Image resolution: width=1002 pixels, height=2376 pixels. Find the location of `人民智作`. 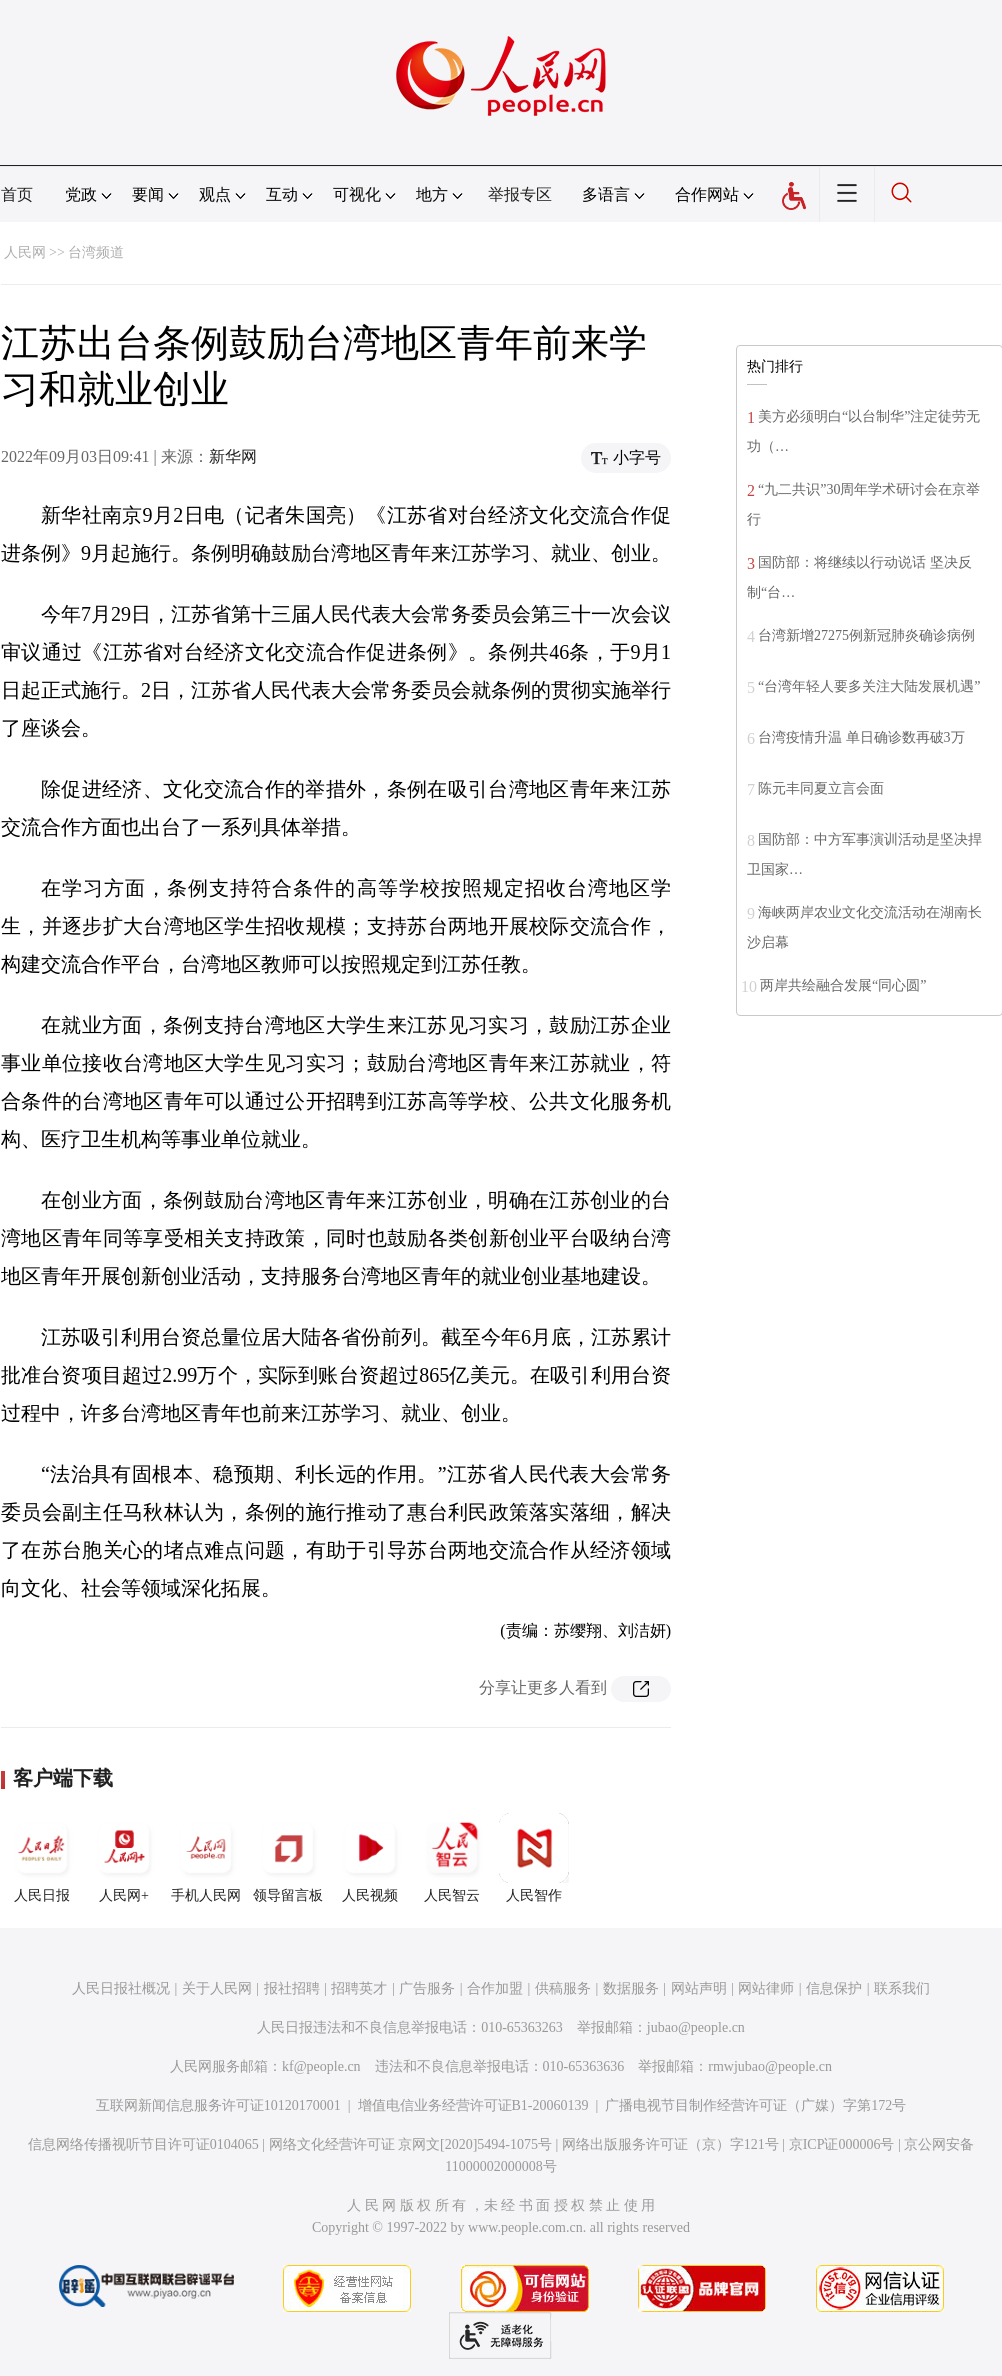

人民智作 is located at coordinates (534, 1858).